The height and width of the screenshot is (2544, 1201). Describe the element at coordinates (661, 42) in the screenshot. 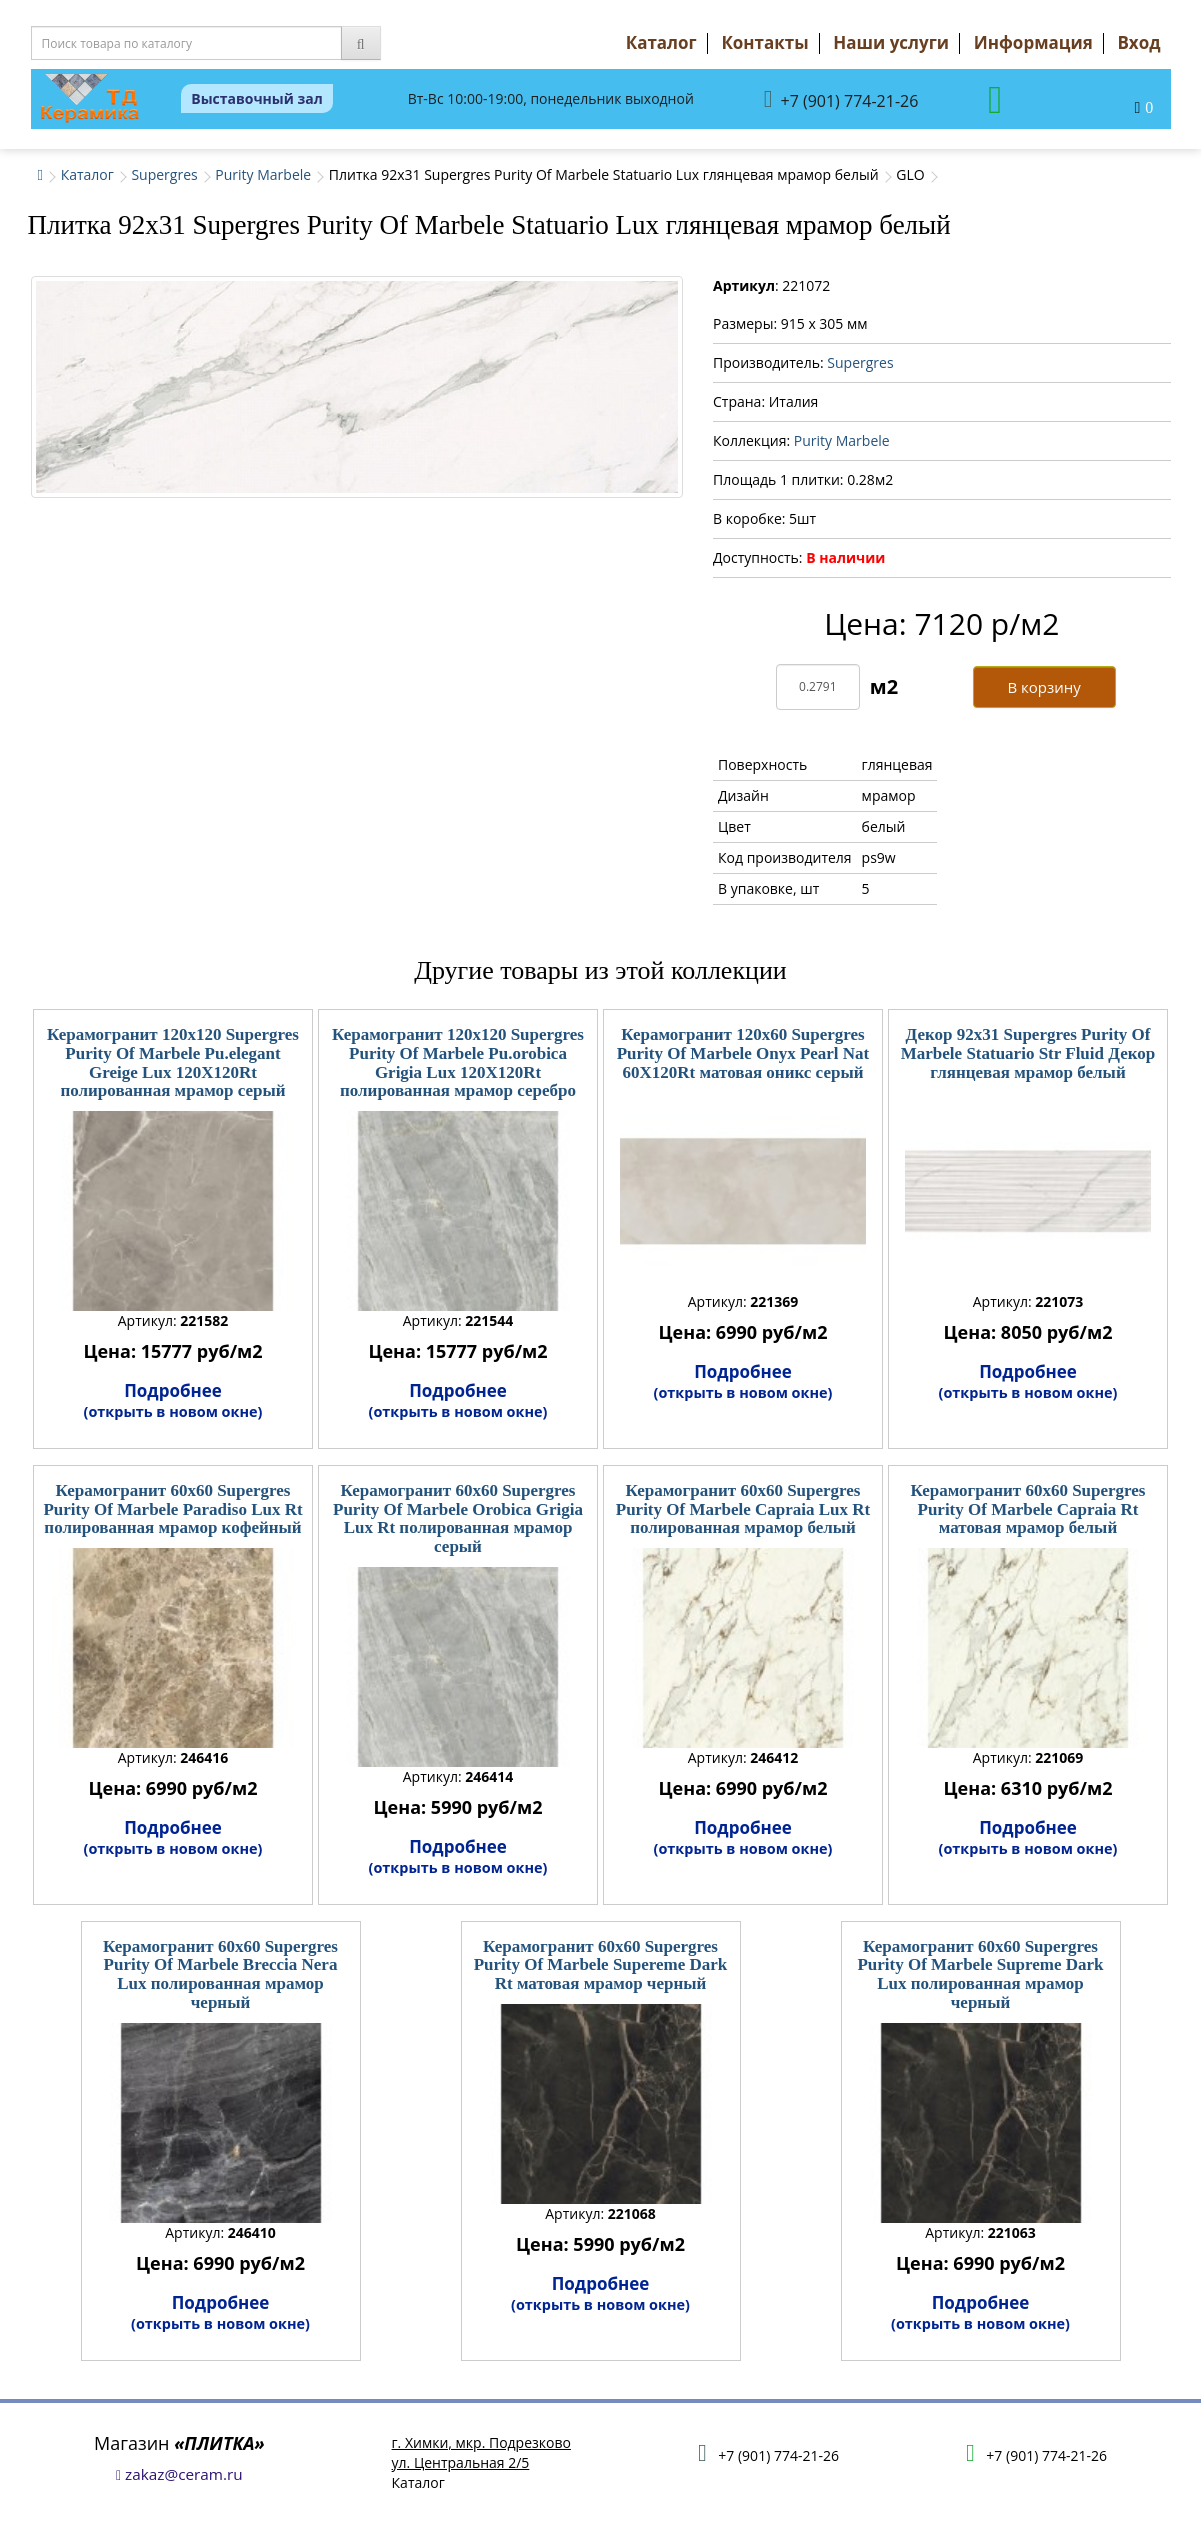

I see `Каталог` at that location.